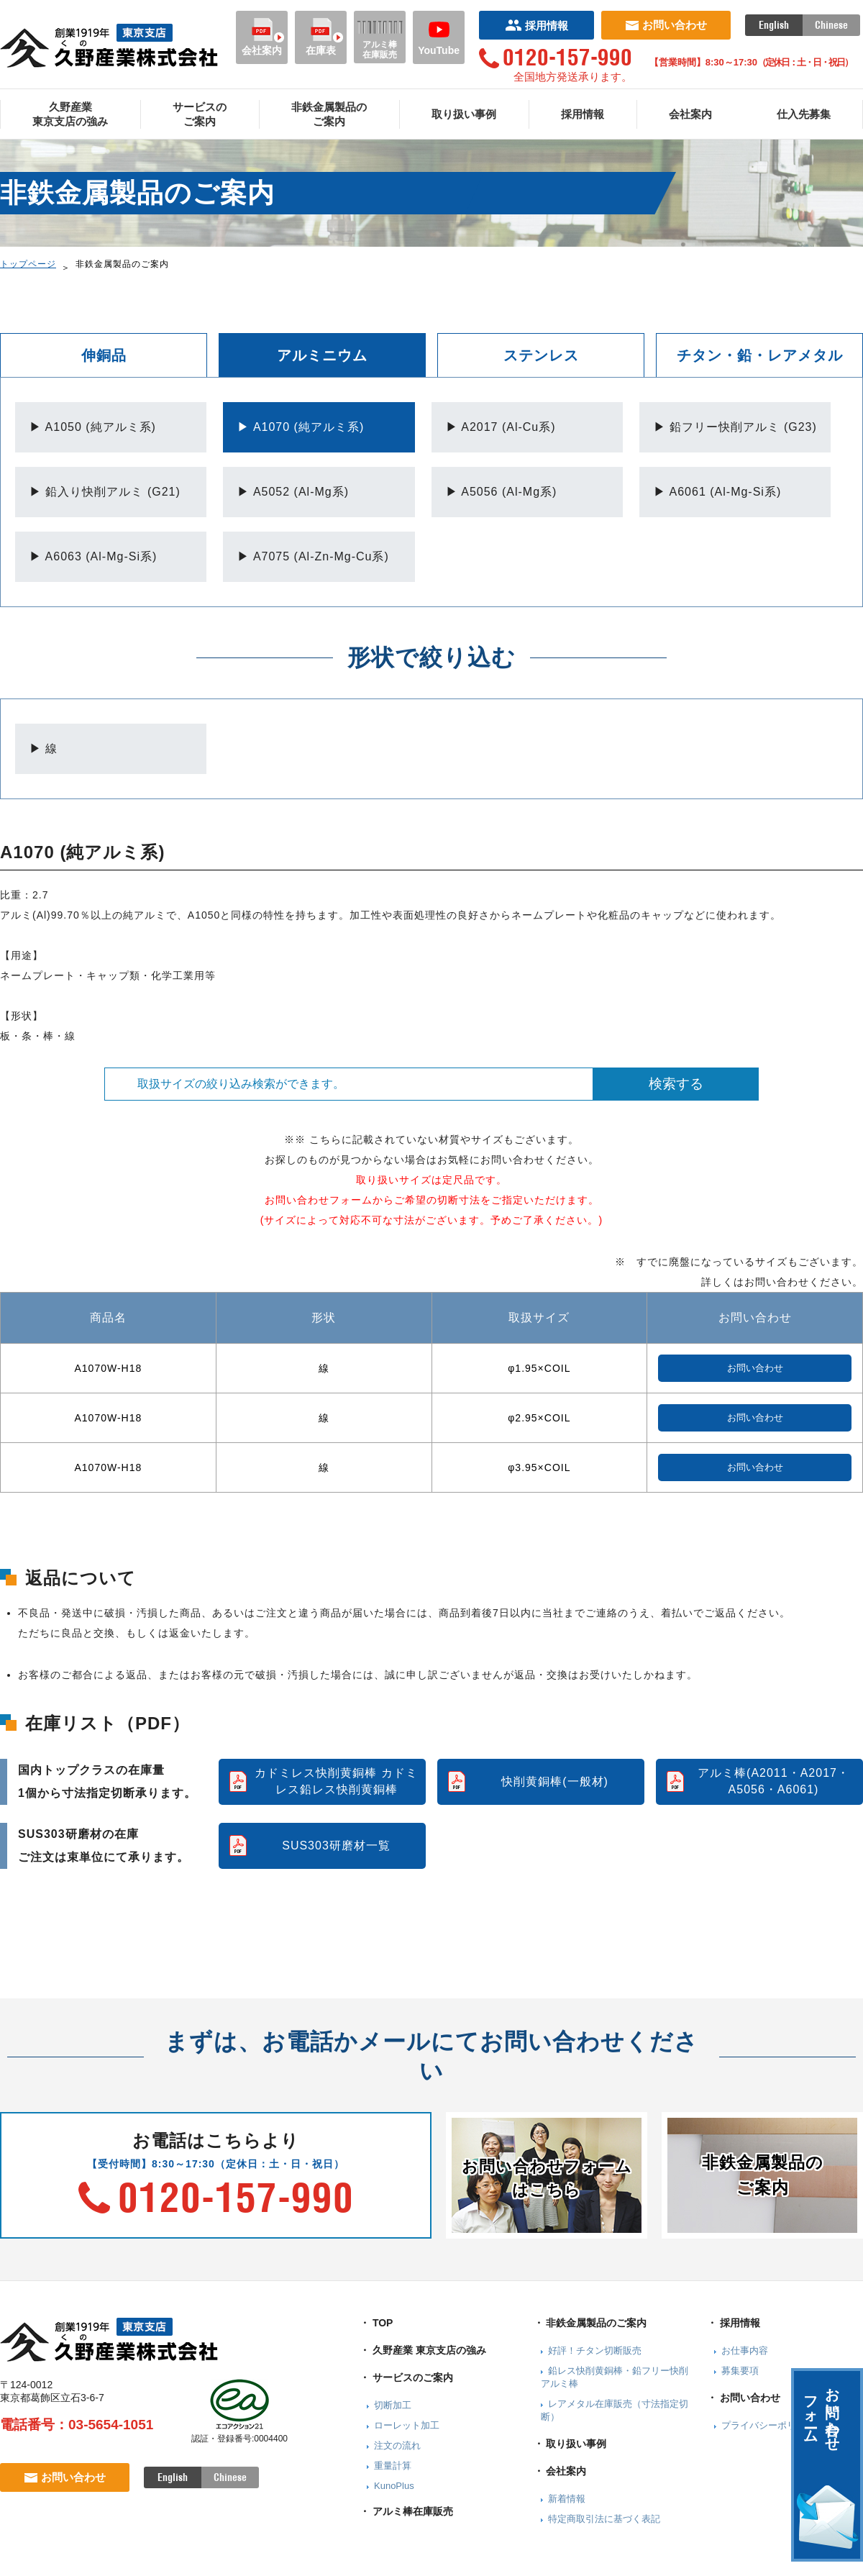 This screenshot has height=2576, width=863. Describe the element at coordinates (768, 2425) in the screenshot. I see `プライバシーポリシー` at that location.